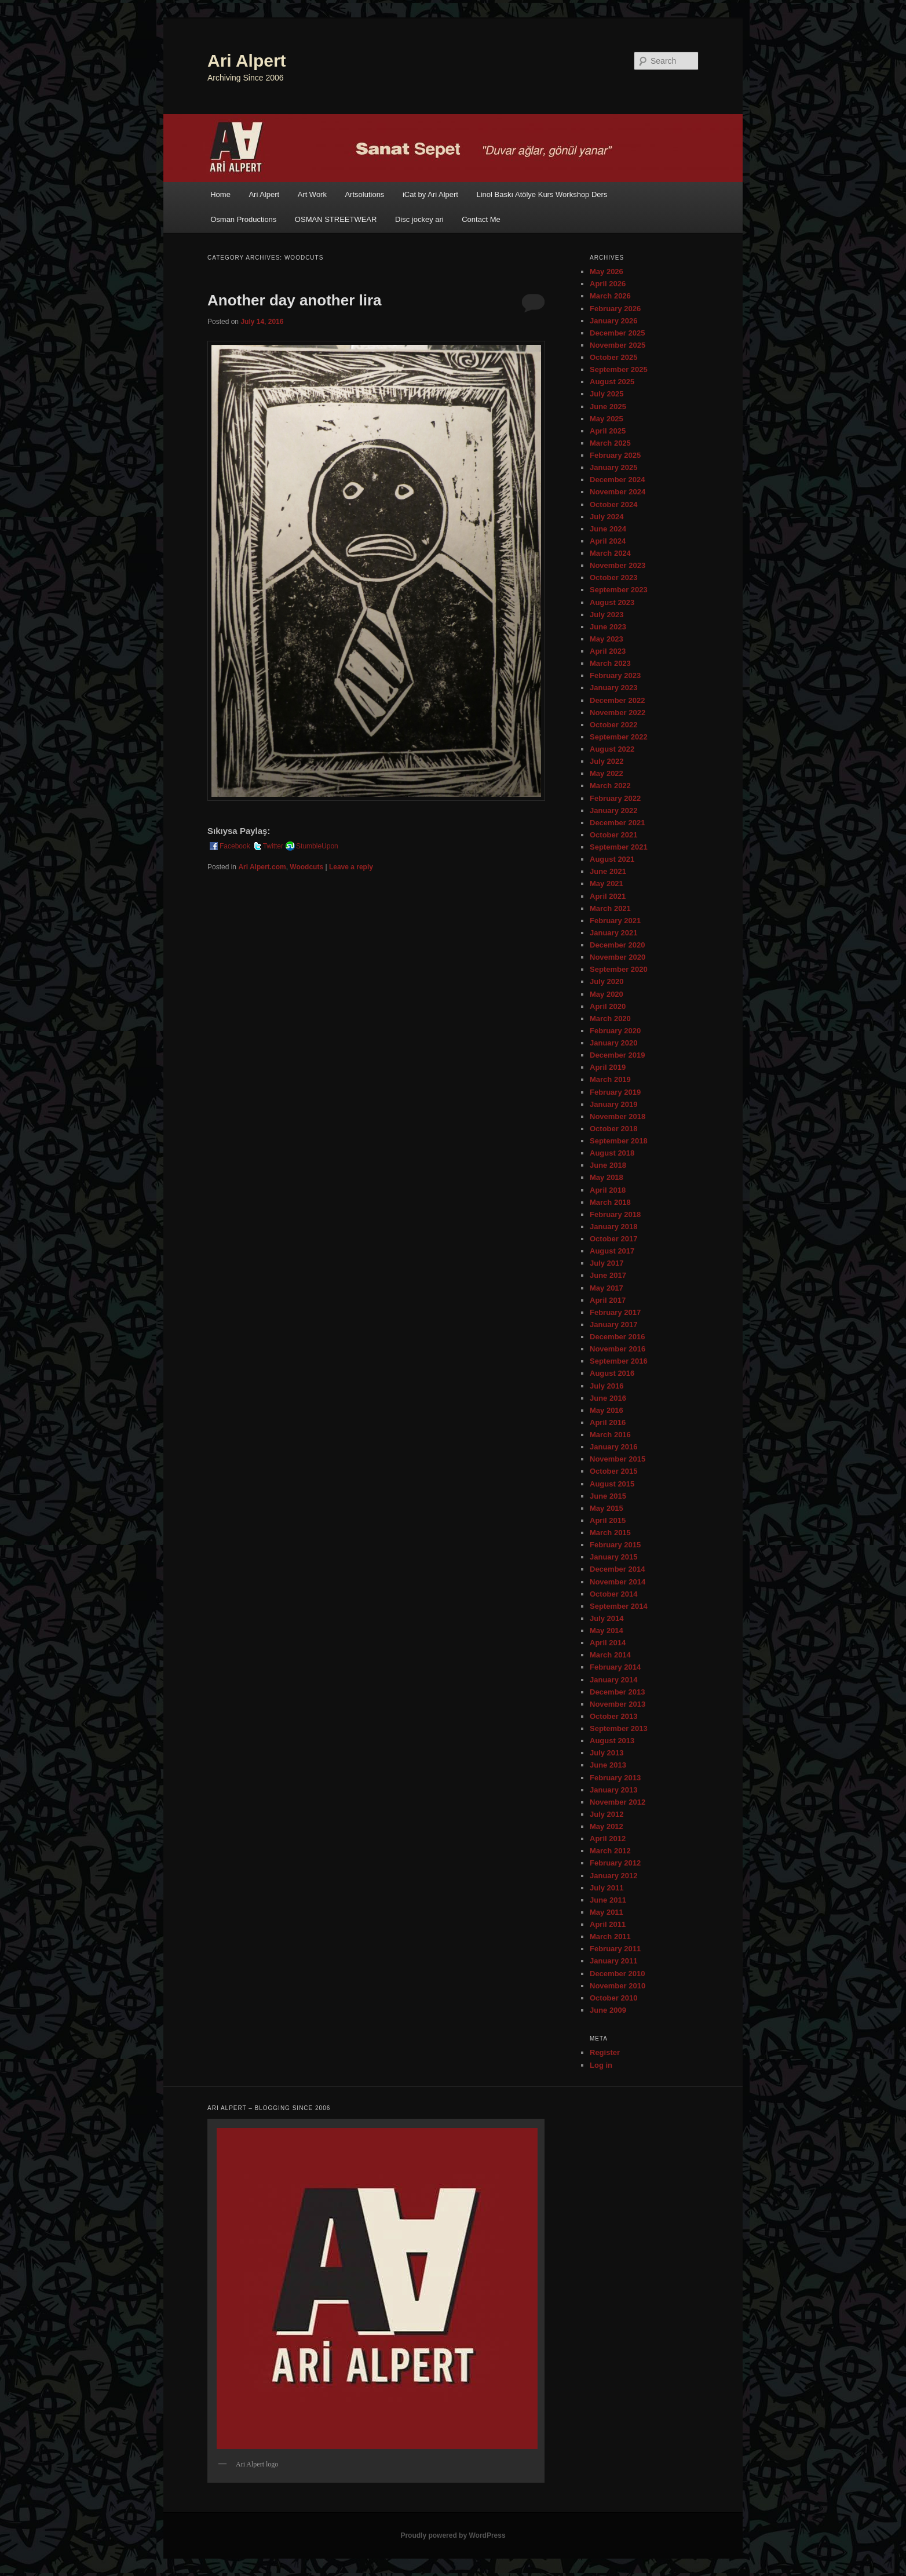 Image resolution: width=906 pixels, height=2576 pixels. I want to click on April 2026, so click(608, 283).